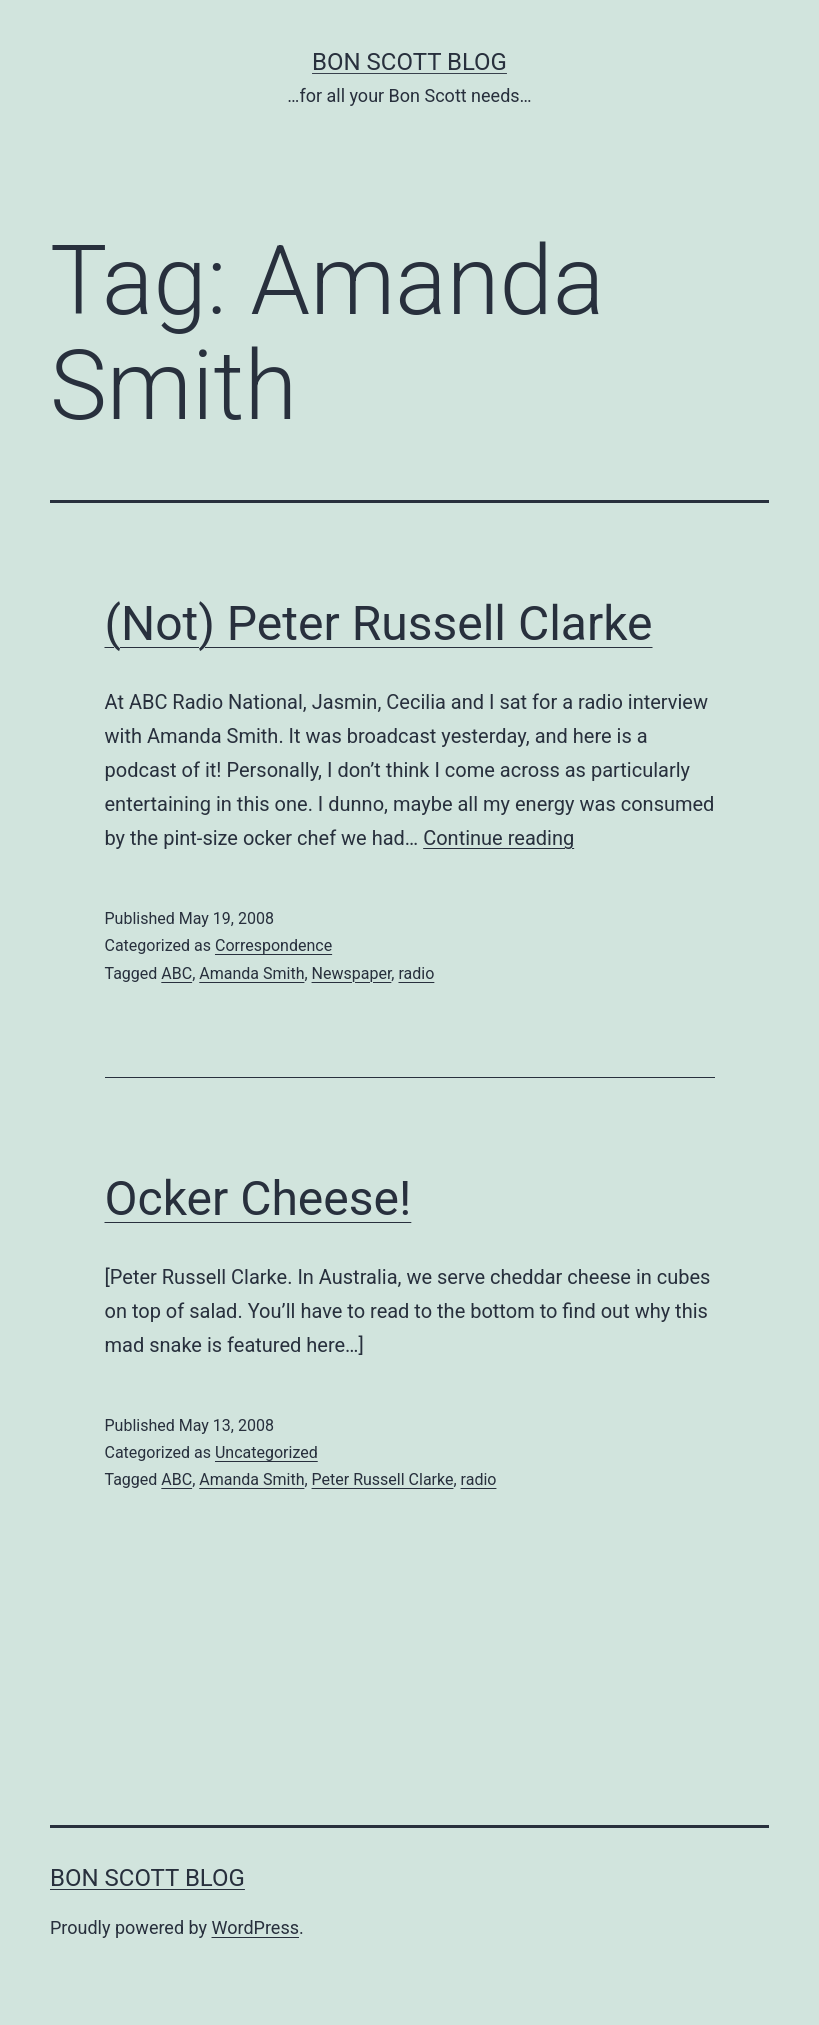 The height and width of the screenshot is (2025, 819). I want to click on ABC, so click(176, 973).